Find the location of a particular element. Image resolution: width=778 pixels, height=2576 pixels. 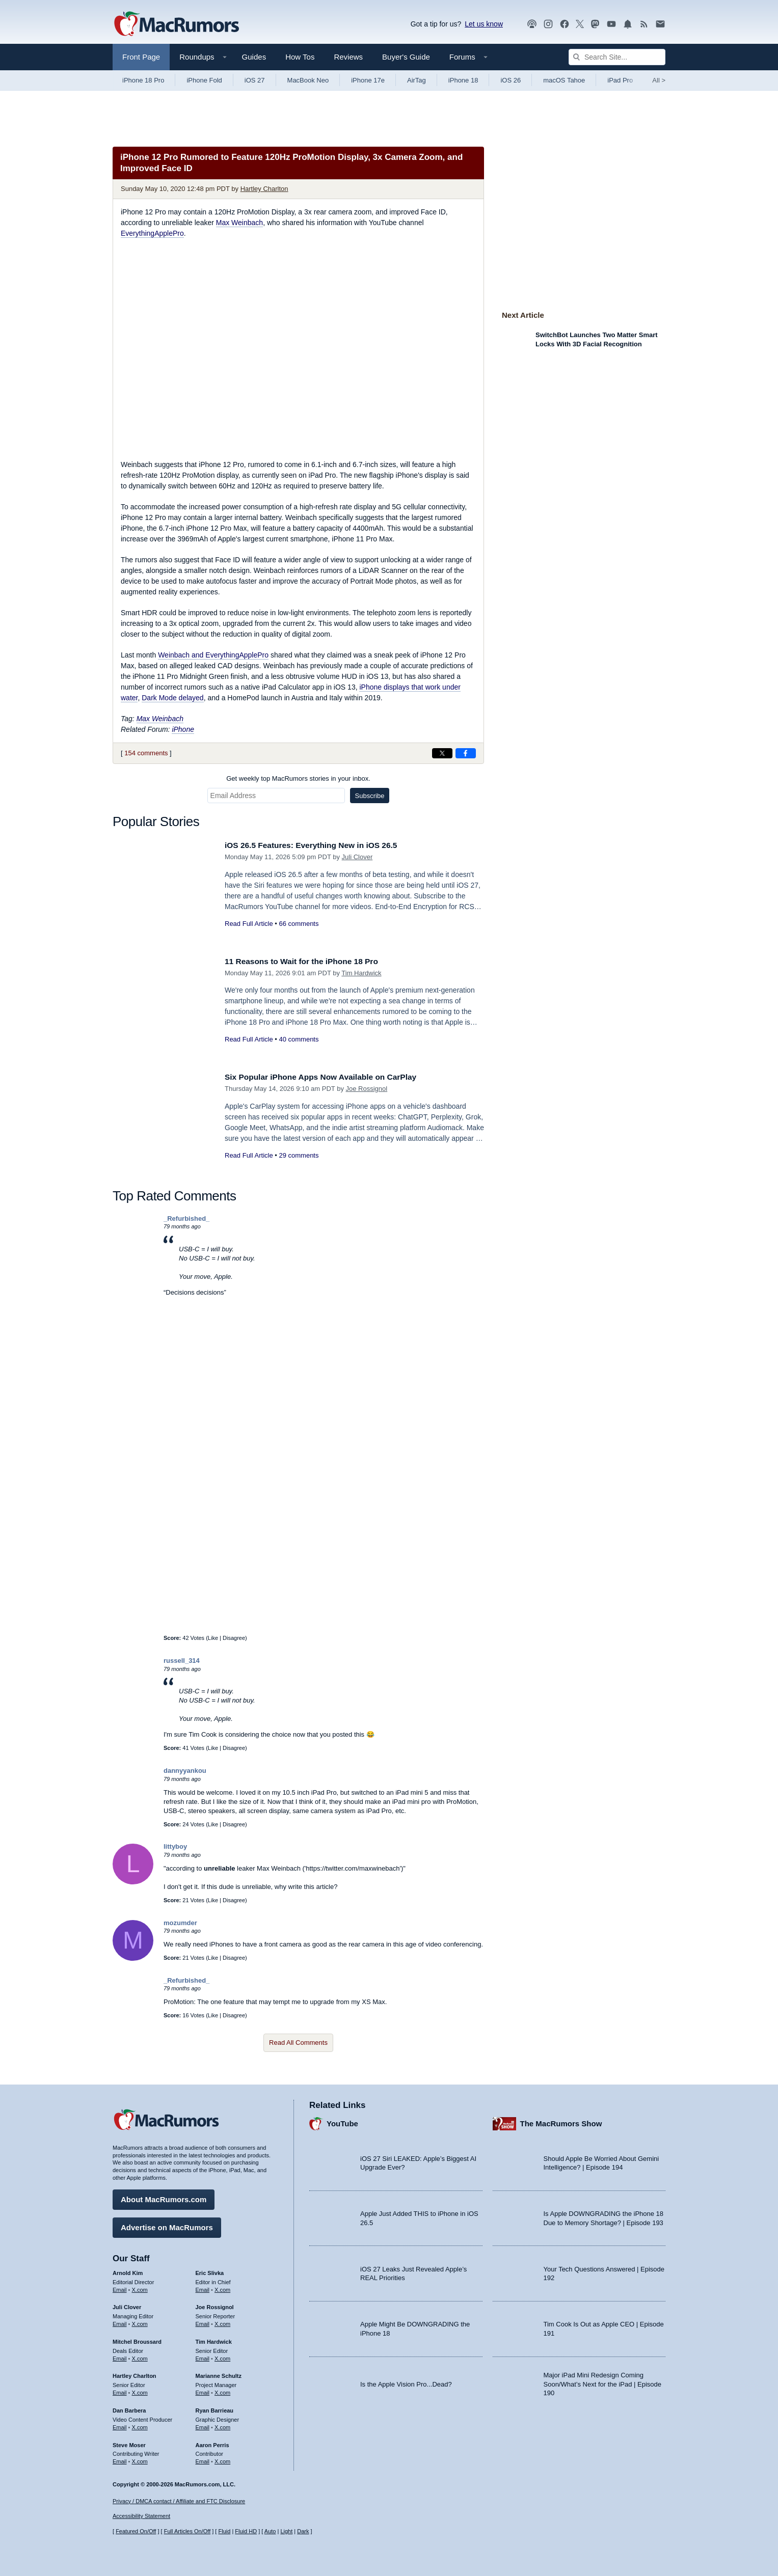

[MacRumors newsletter signup] is located at coordinates (660, 24).